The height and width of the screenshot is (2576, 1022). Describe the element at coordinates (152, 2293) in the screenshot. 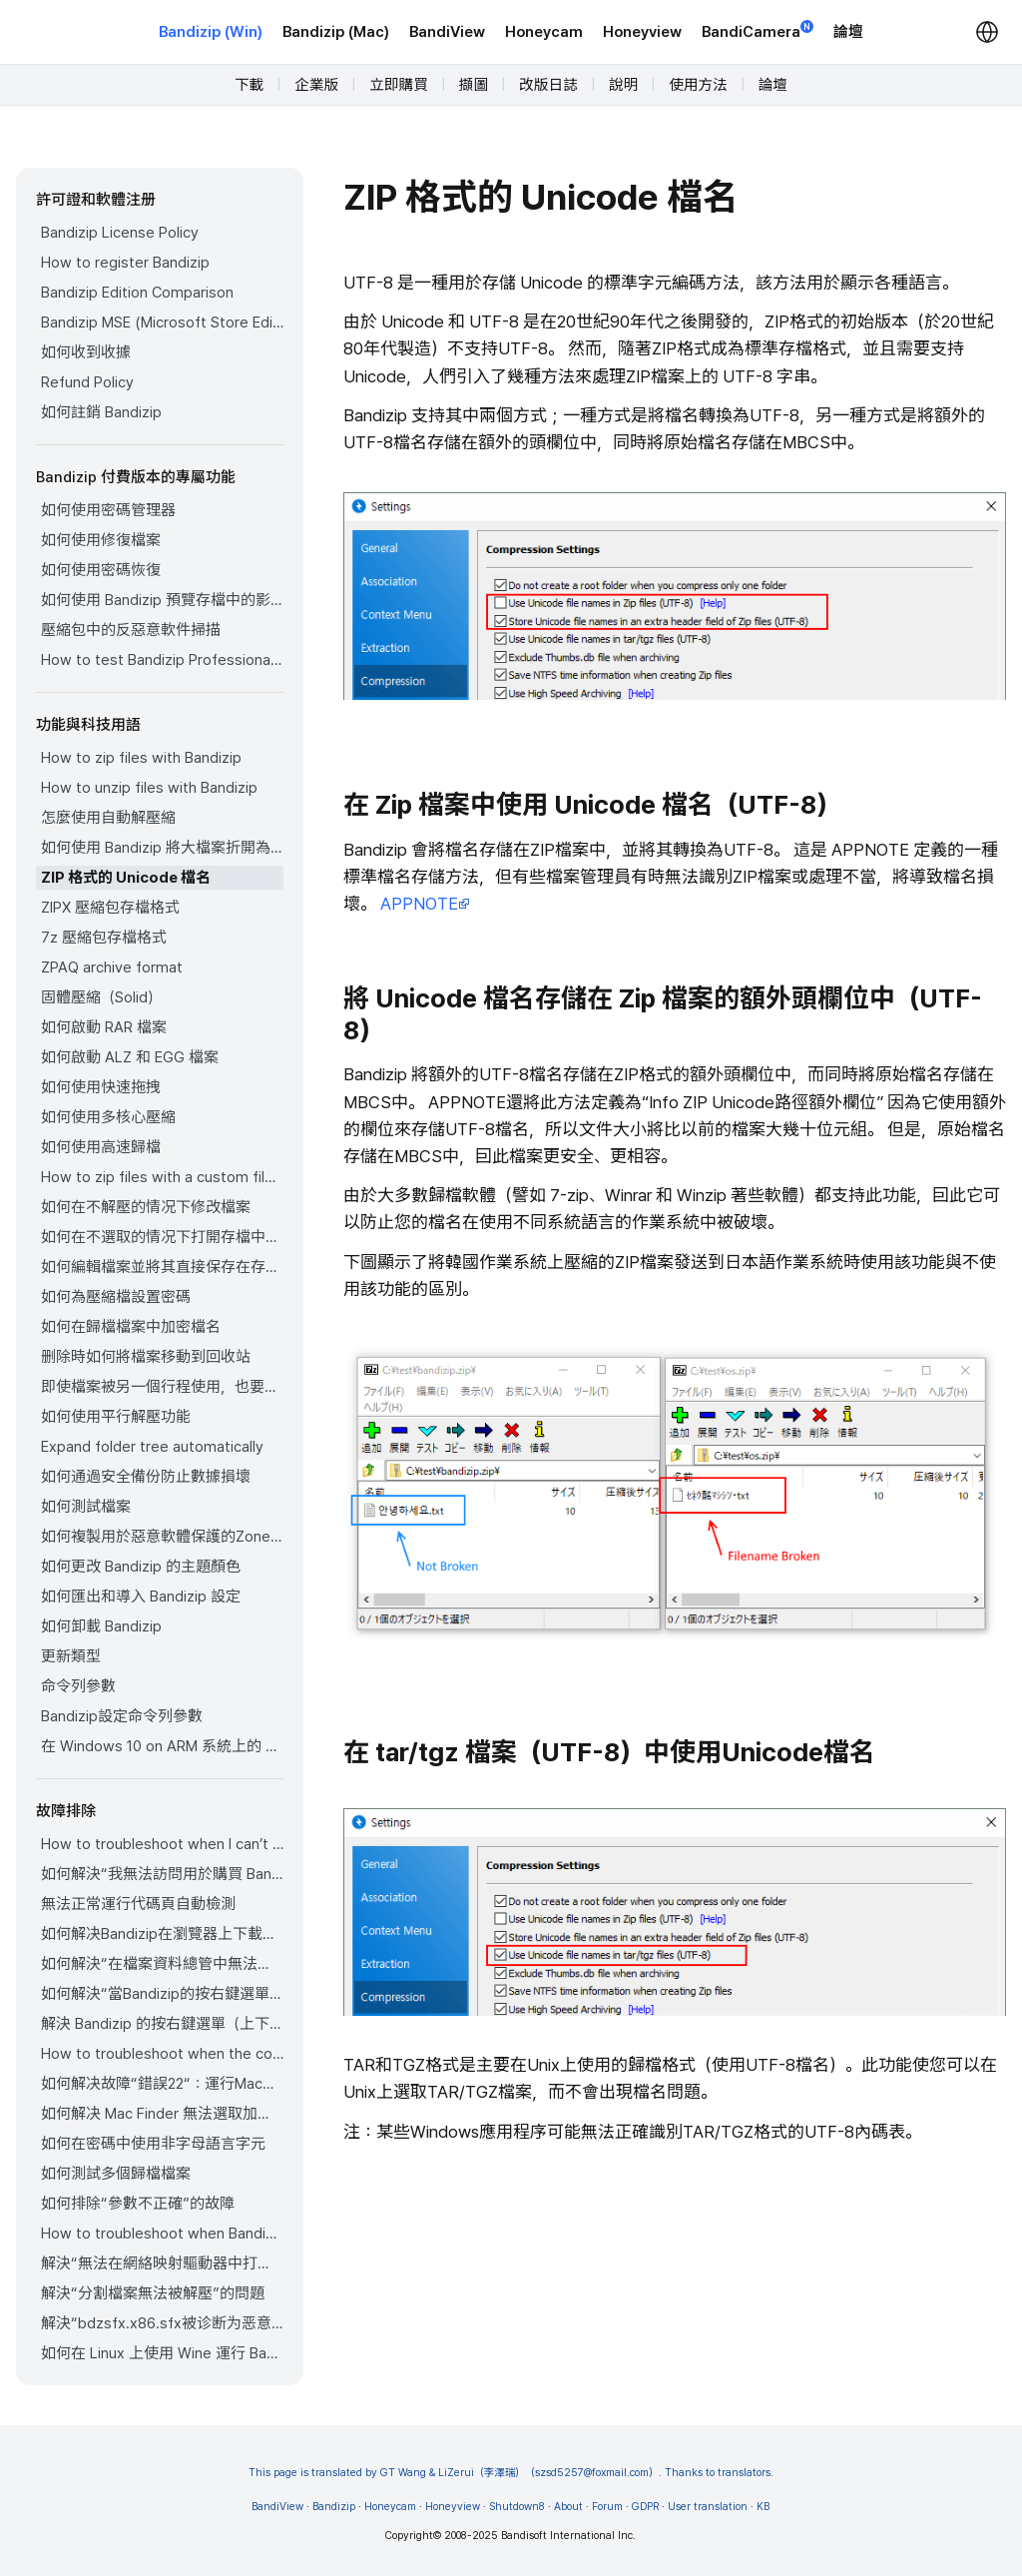

I see `解決“分割檔案無法被解壓”的問題` at that location.